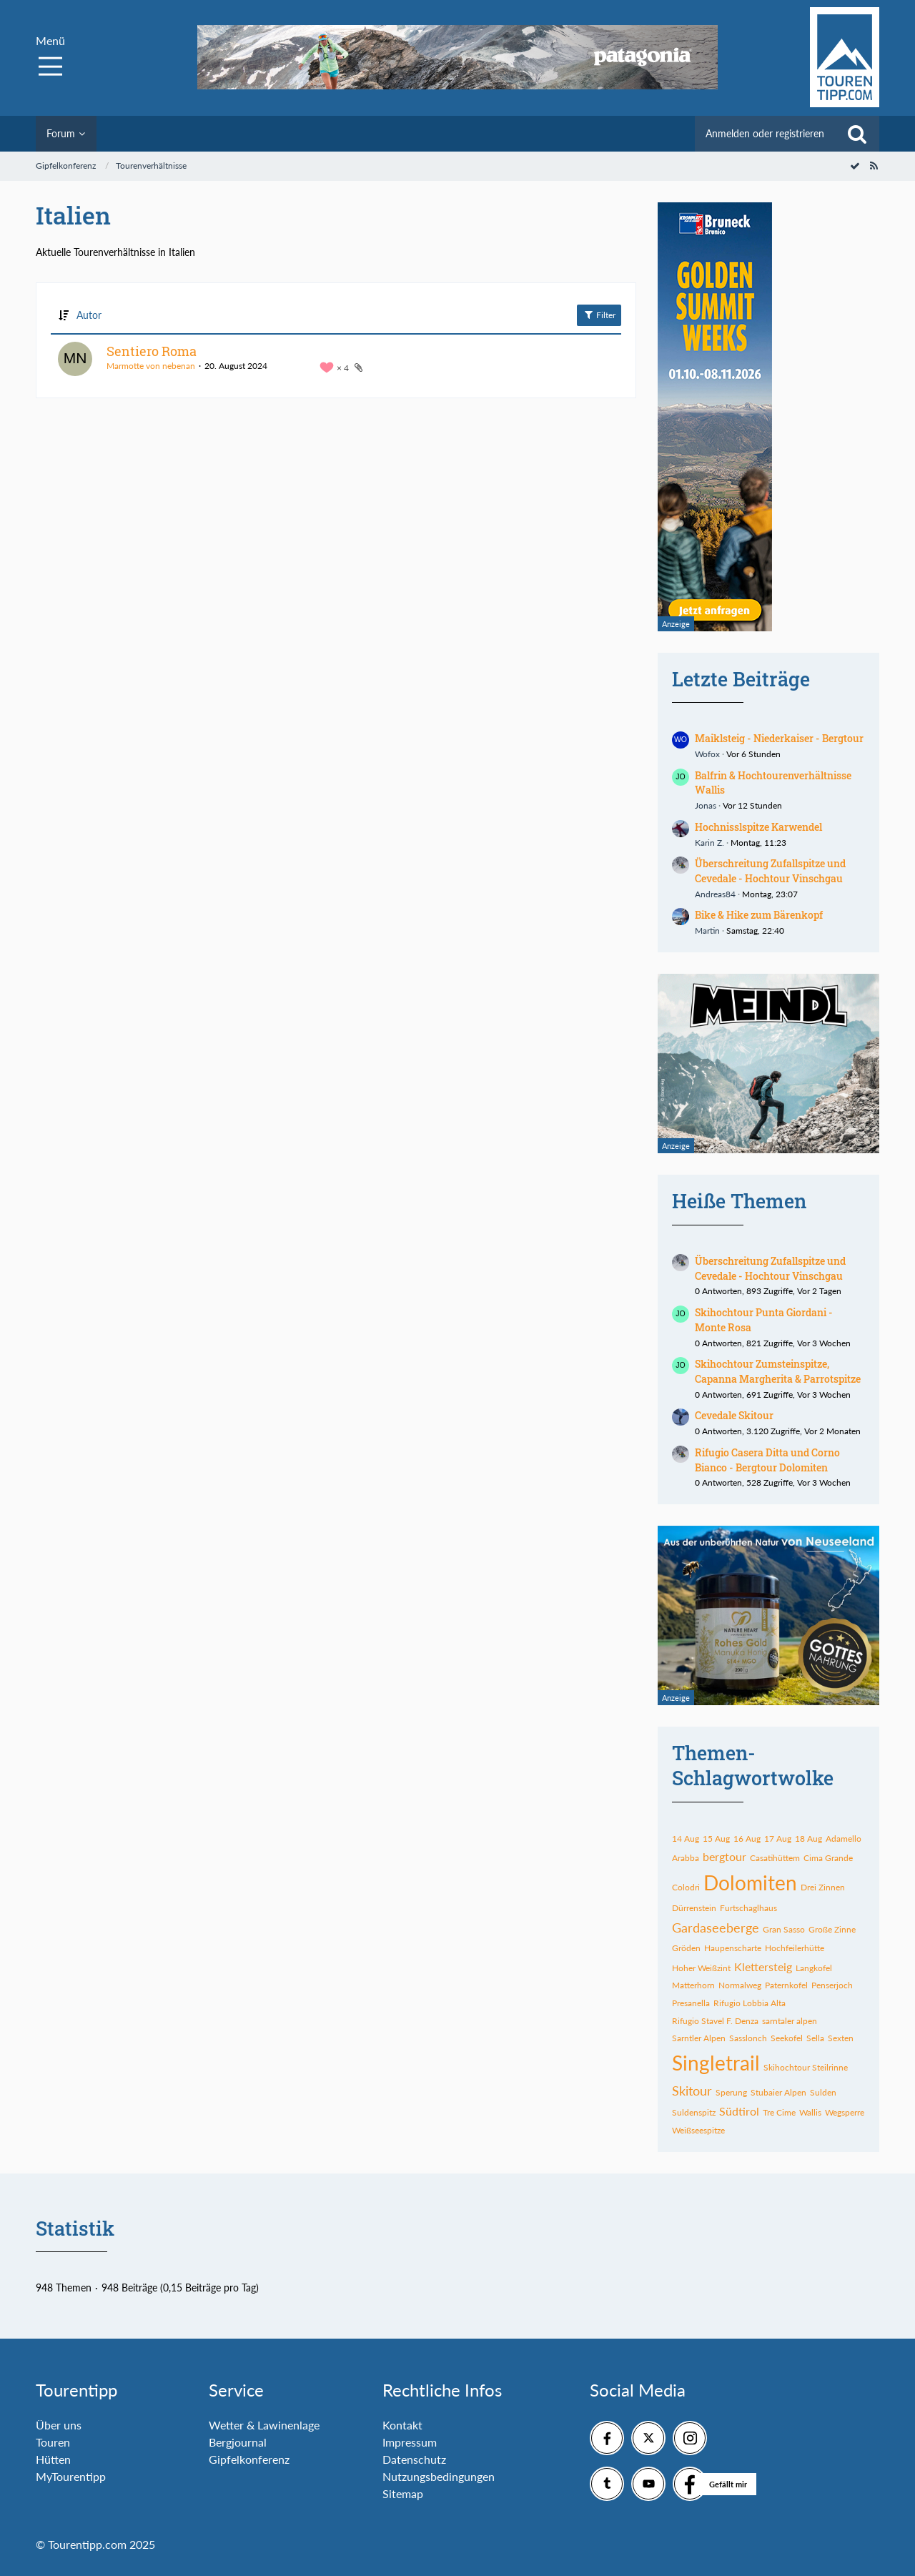 The height and width of the screenshot is (2576, 915). What do you see at coordinates (786, 1985) in the screenshot?
I see `Paternkofel [Themen mit dem Tag „Paternkofel“]` at bounding box center [786, 1985].